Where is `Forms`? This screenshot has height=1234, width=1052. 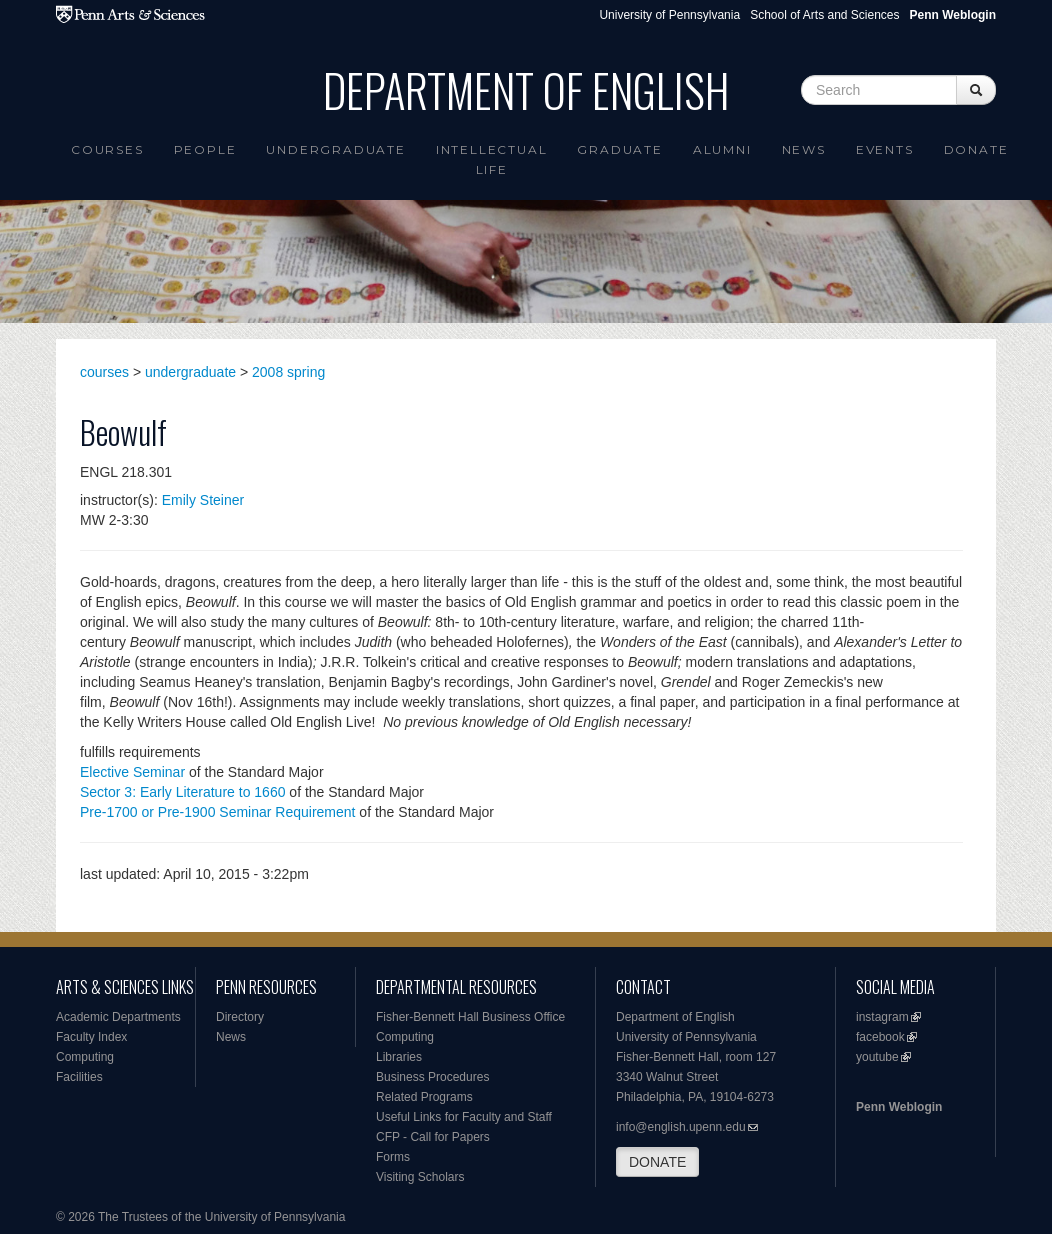
Forms is located at coordinates (393, 1157).